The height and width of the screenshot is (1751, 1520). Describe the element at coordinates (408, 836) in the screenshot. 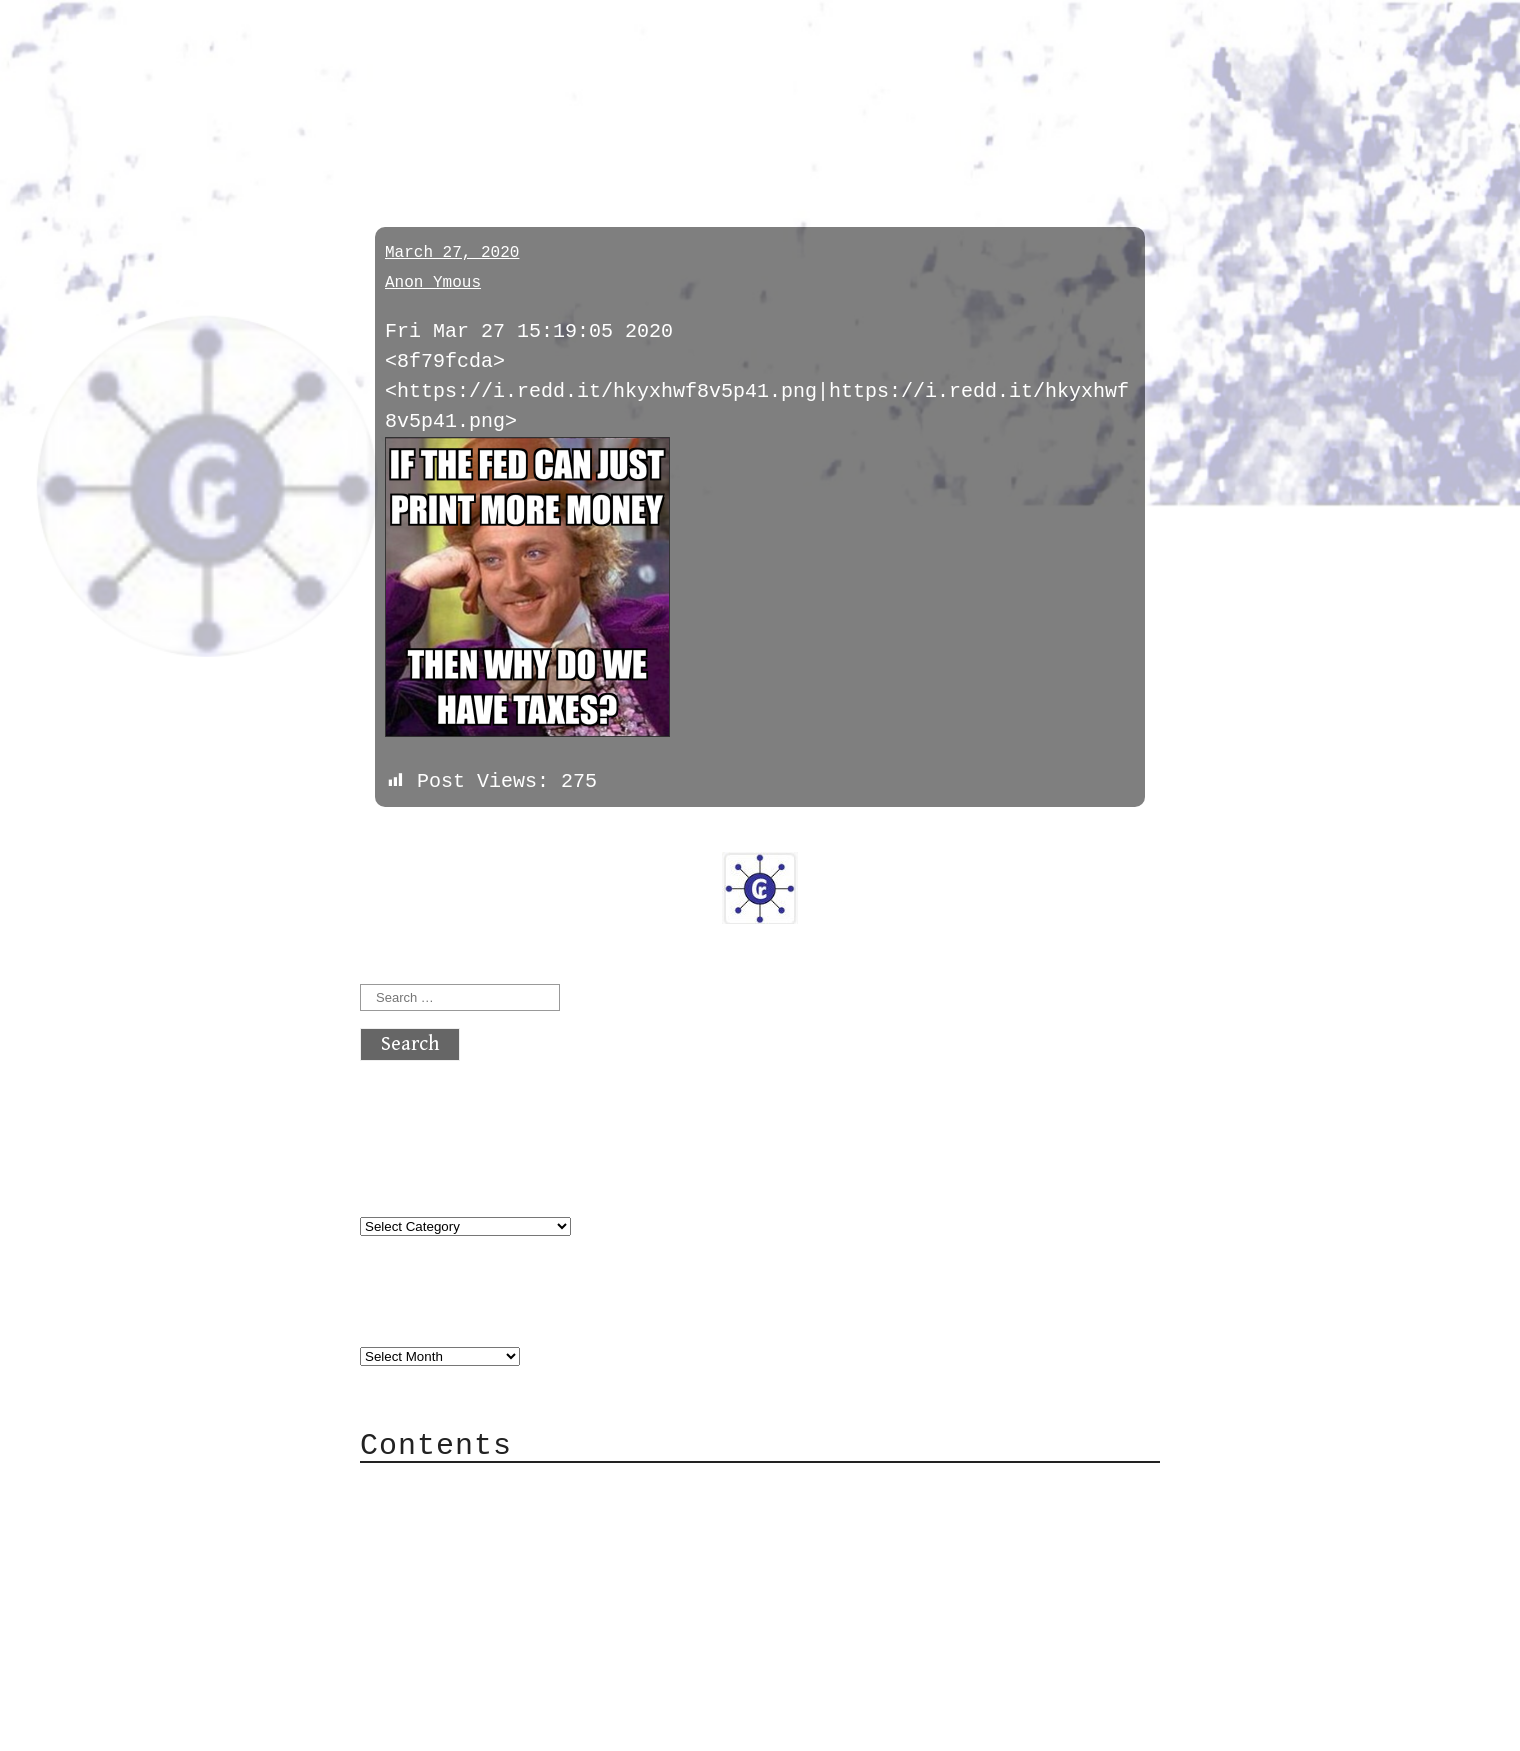

I see `« previous` at that location.